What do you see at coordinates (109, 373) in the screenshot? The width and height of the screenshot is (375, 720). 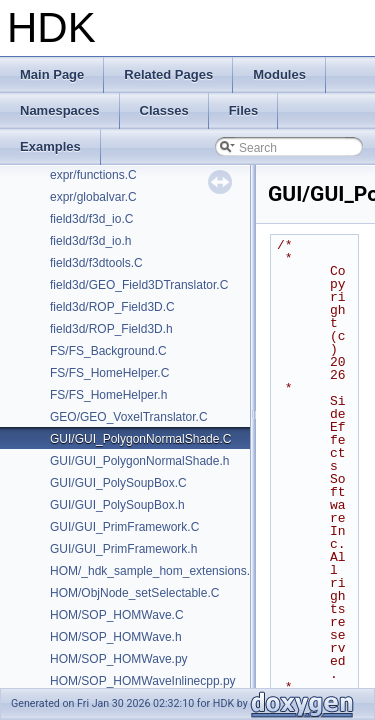 I see `FS/FS_HomeHelper.C` at bounding box center [109, 373].